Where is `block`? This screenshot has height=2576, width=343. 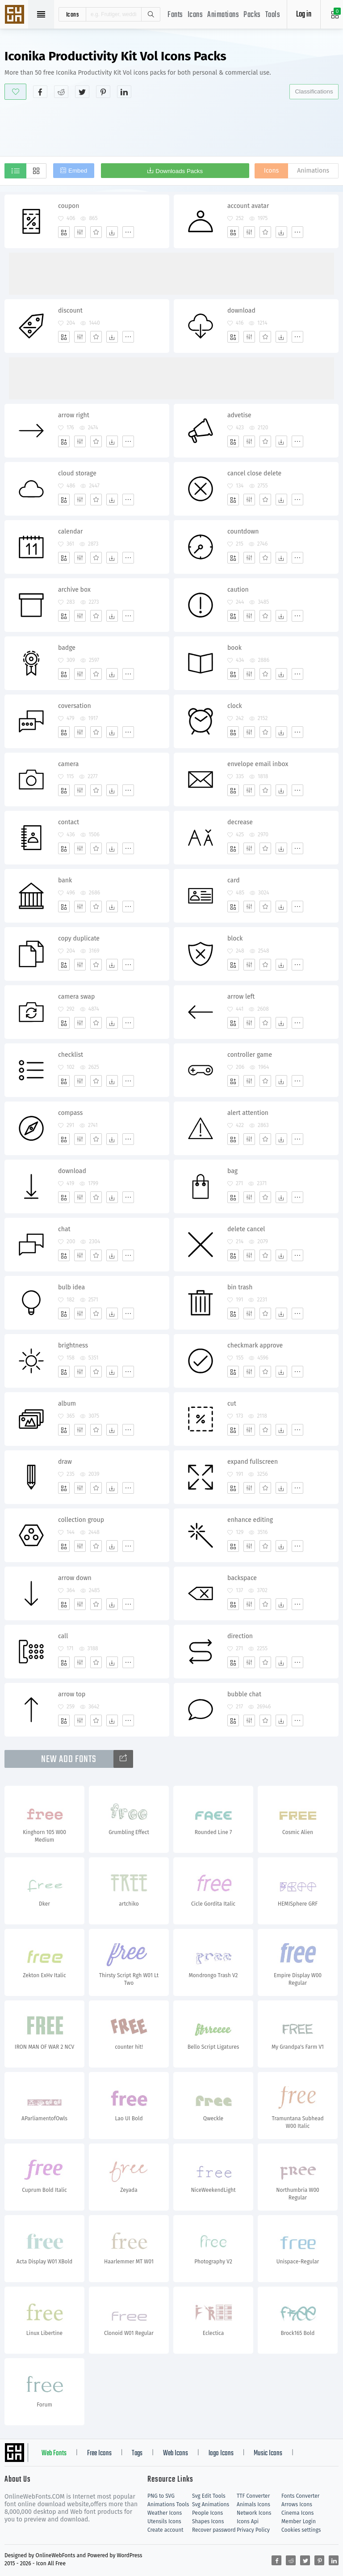 block is located at coordinates (235, 938).